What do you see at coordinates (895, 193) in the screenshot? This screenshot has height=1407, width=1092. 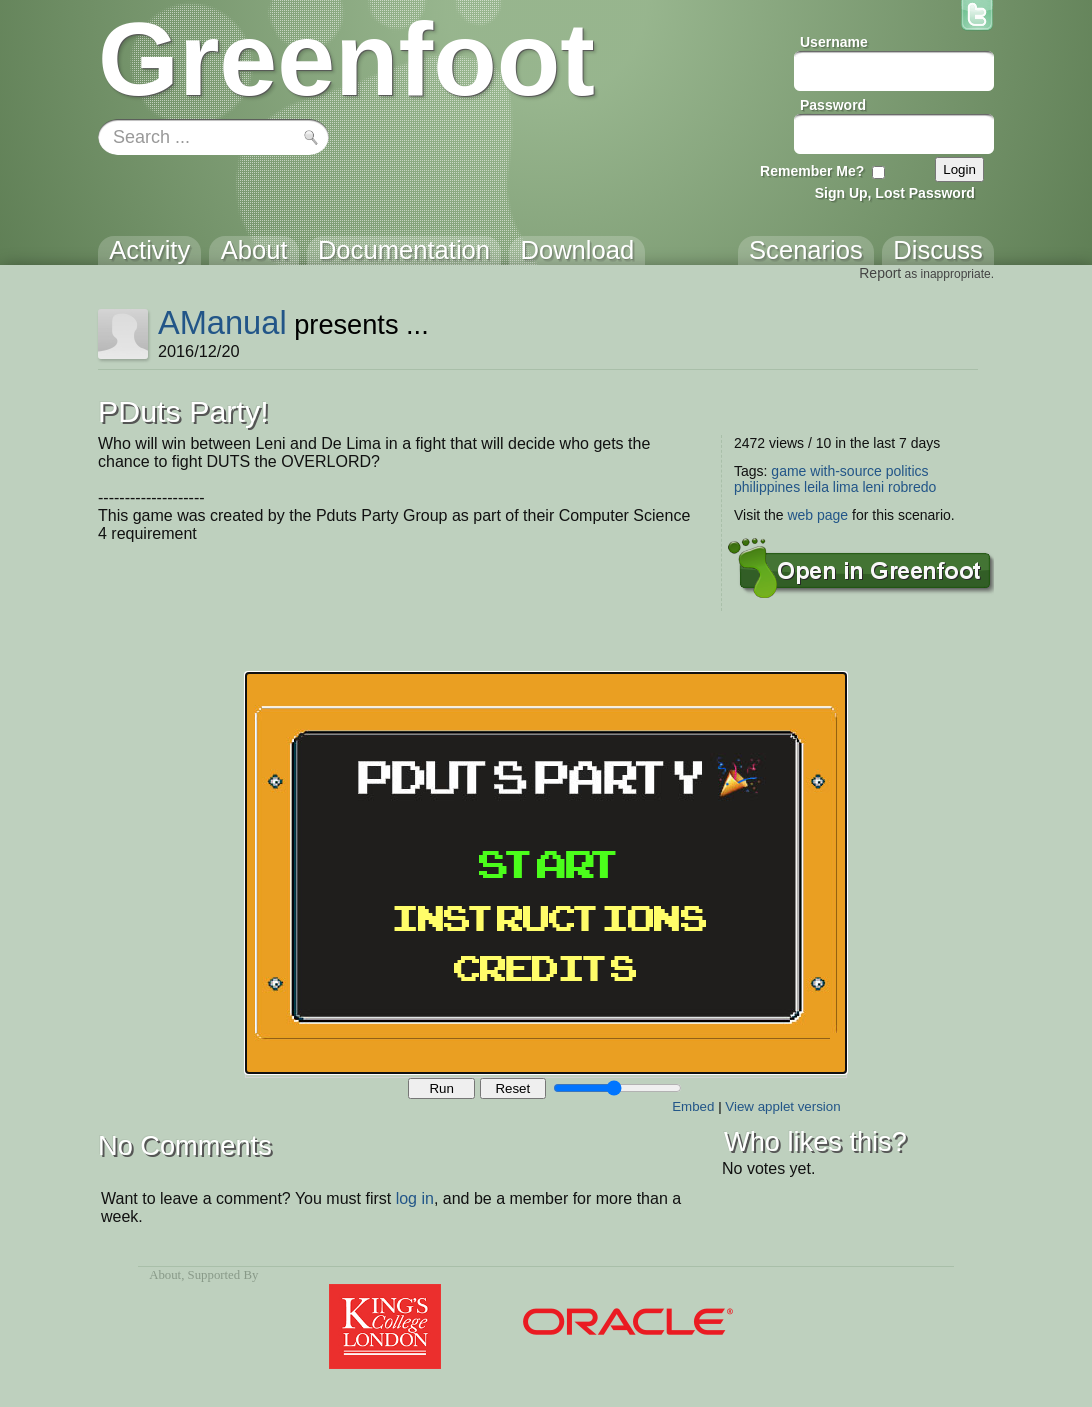 I see `Sign Up, Lost Password` at bounding box center [895, 193].